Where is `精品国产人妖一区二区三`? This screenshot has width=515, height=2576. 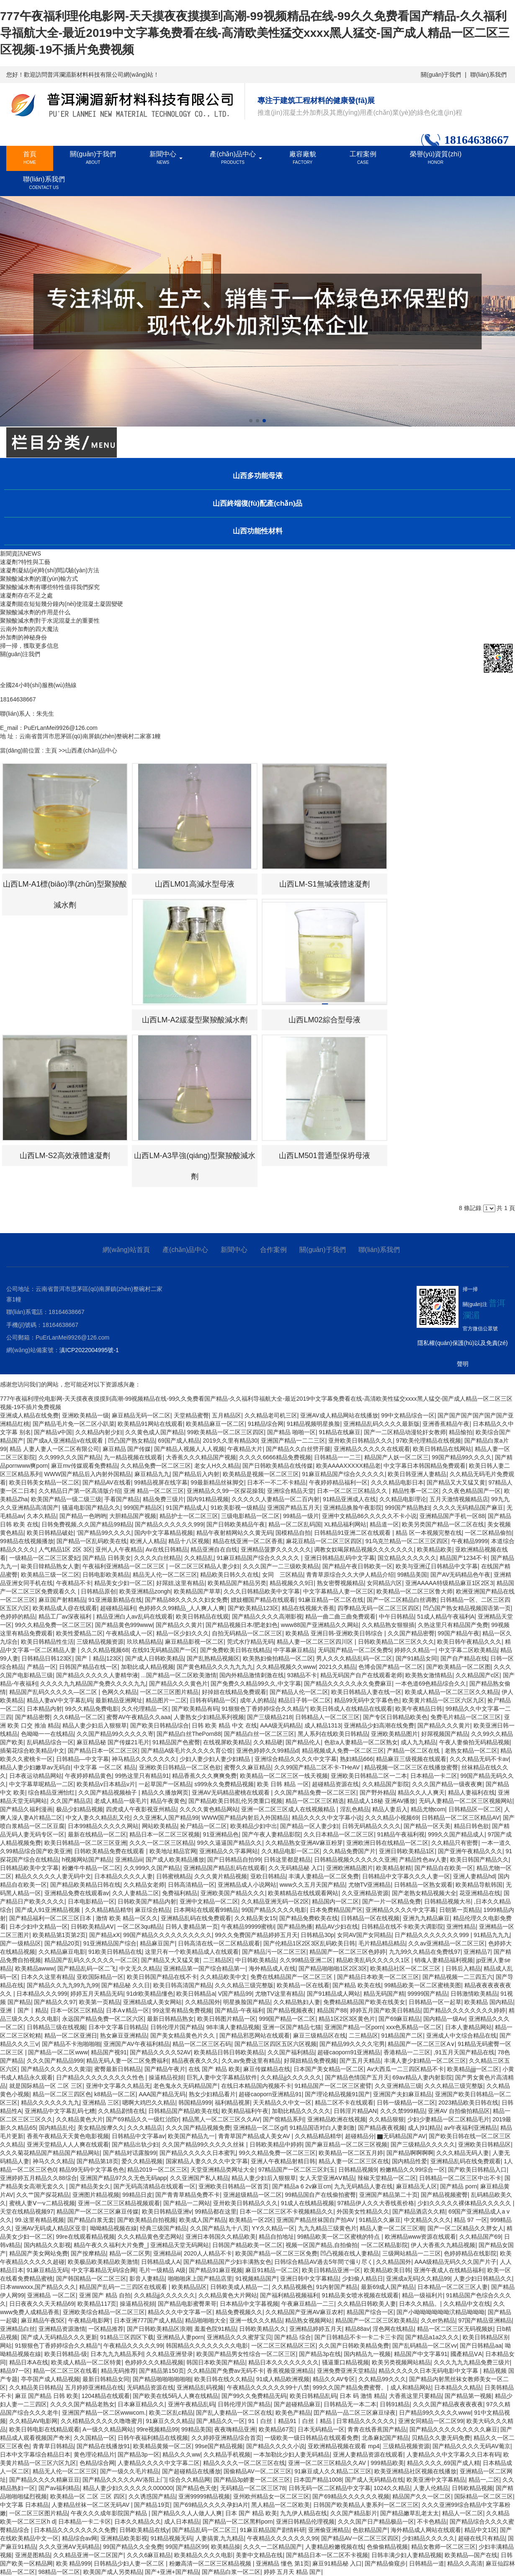 精品国产人妖一区二区三 is located at coordinates (396, 1457).